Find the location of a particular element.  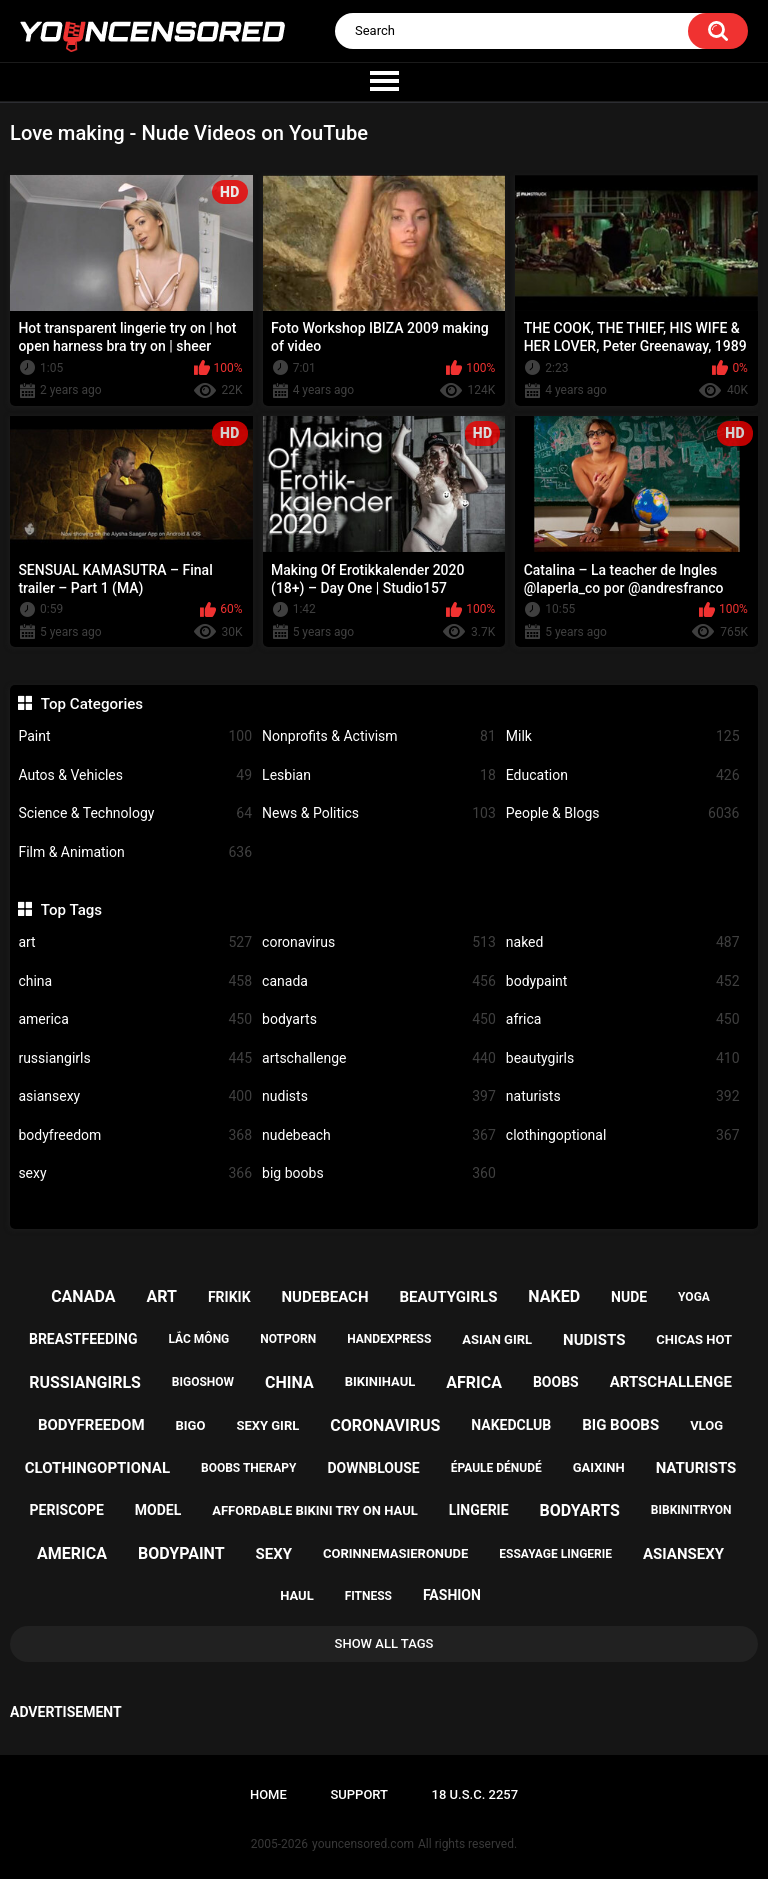

Home is located at coordinates (268, 1794).